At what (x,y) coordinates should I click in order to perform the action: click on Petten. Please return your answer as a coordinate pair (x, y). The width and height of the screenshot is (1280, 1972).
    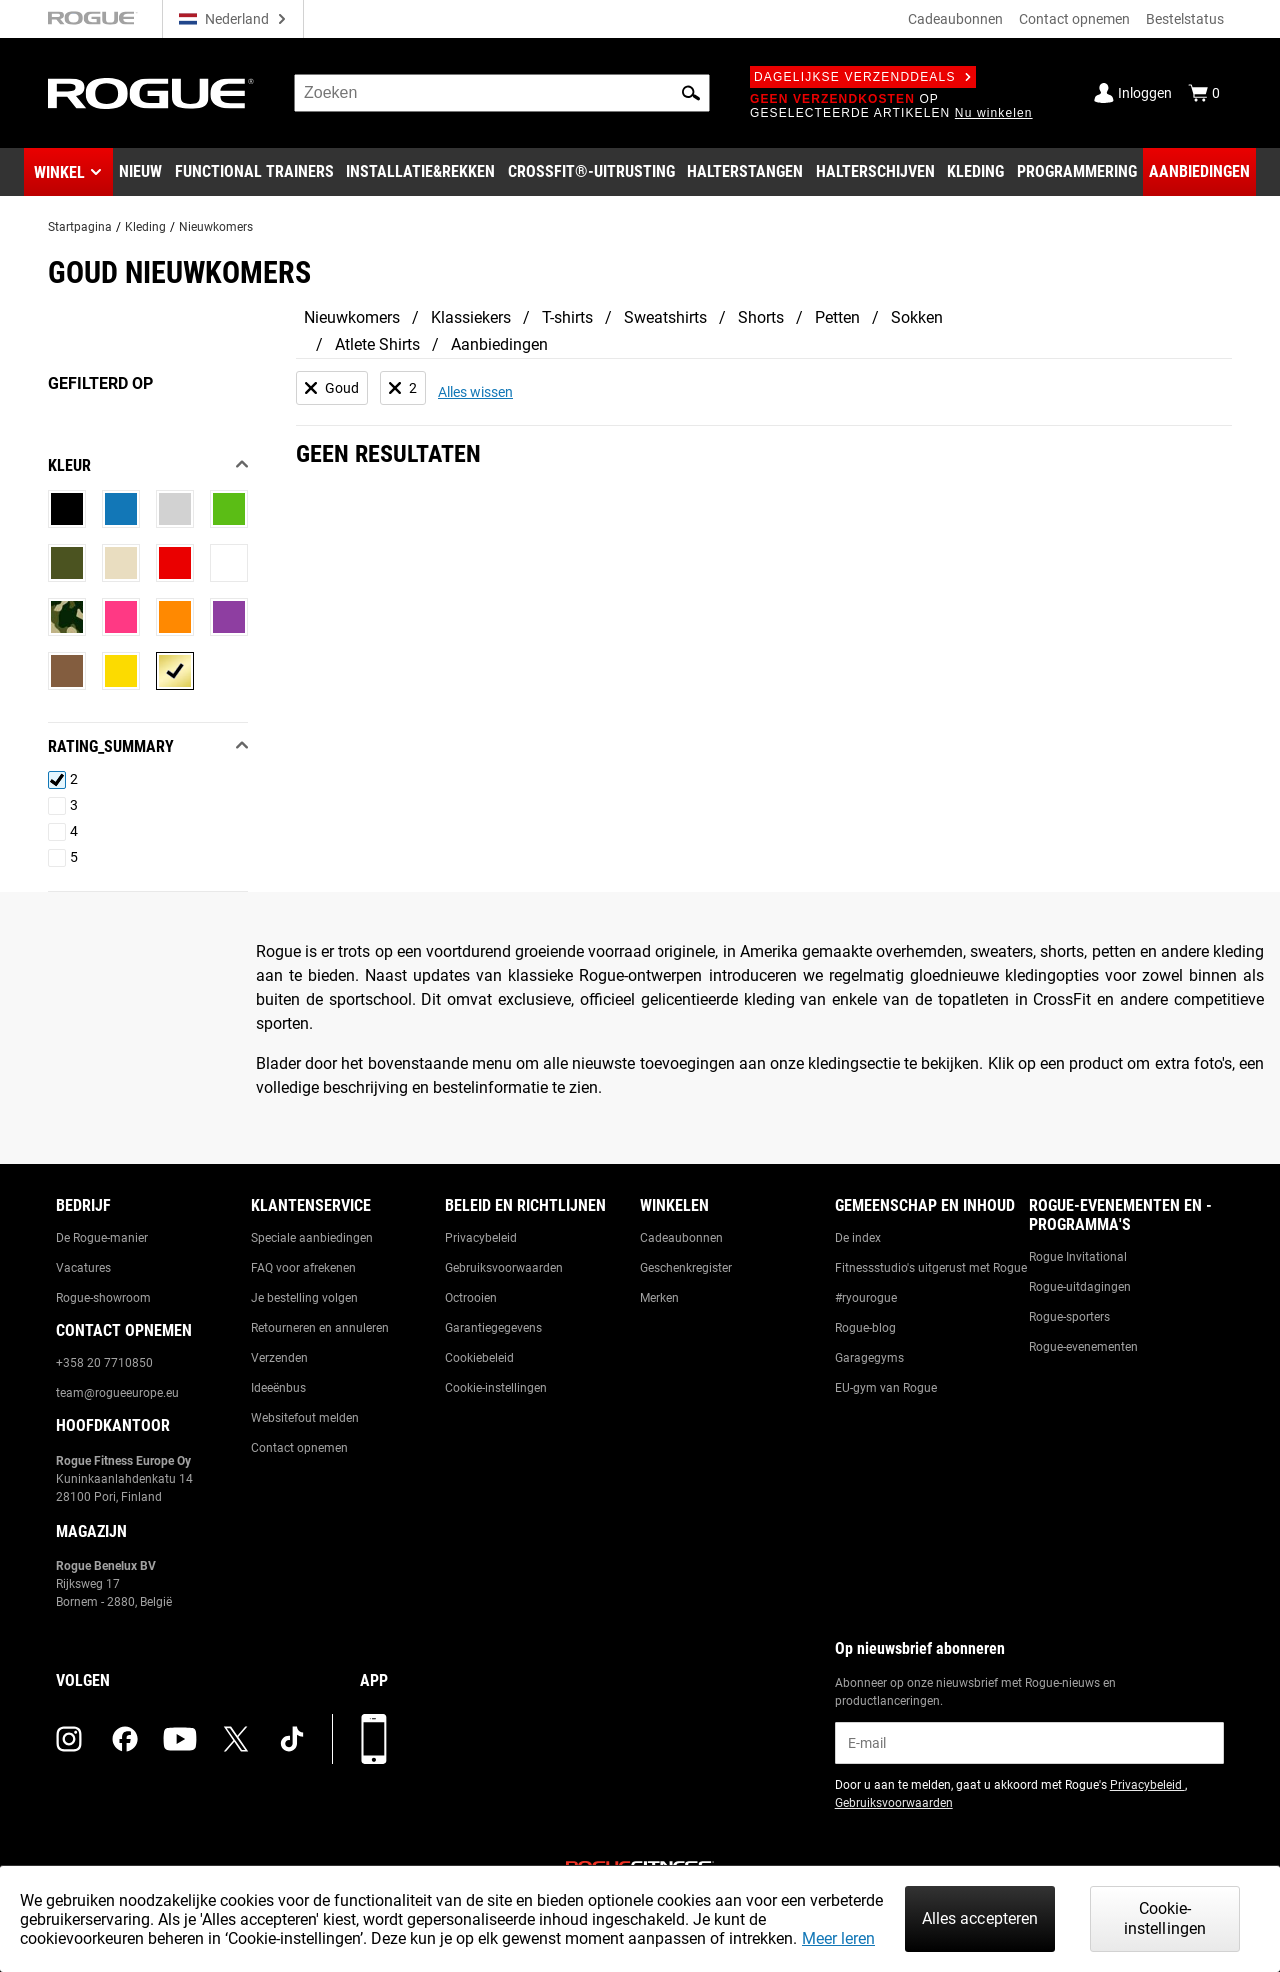
    Looking at the image, I should click on (837, 317).